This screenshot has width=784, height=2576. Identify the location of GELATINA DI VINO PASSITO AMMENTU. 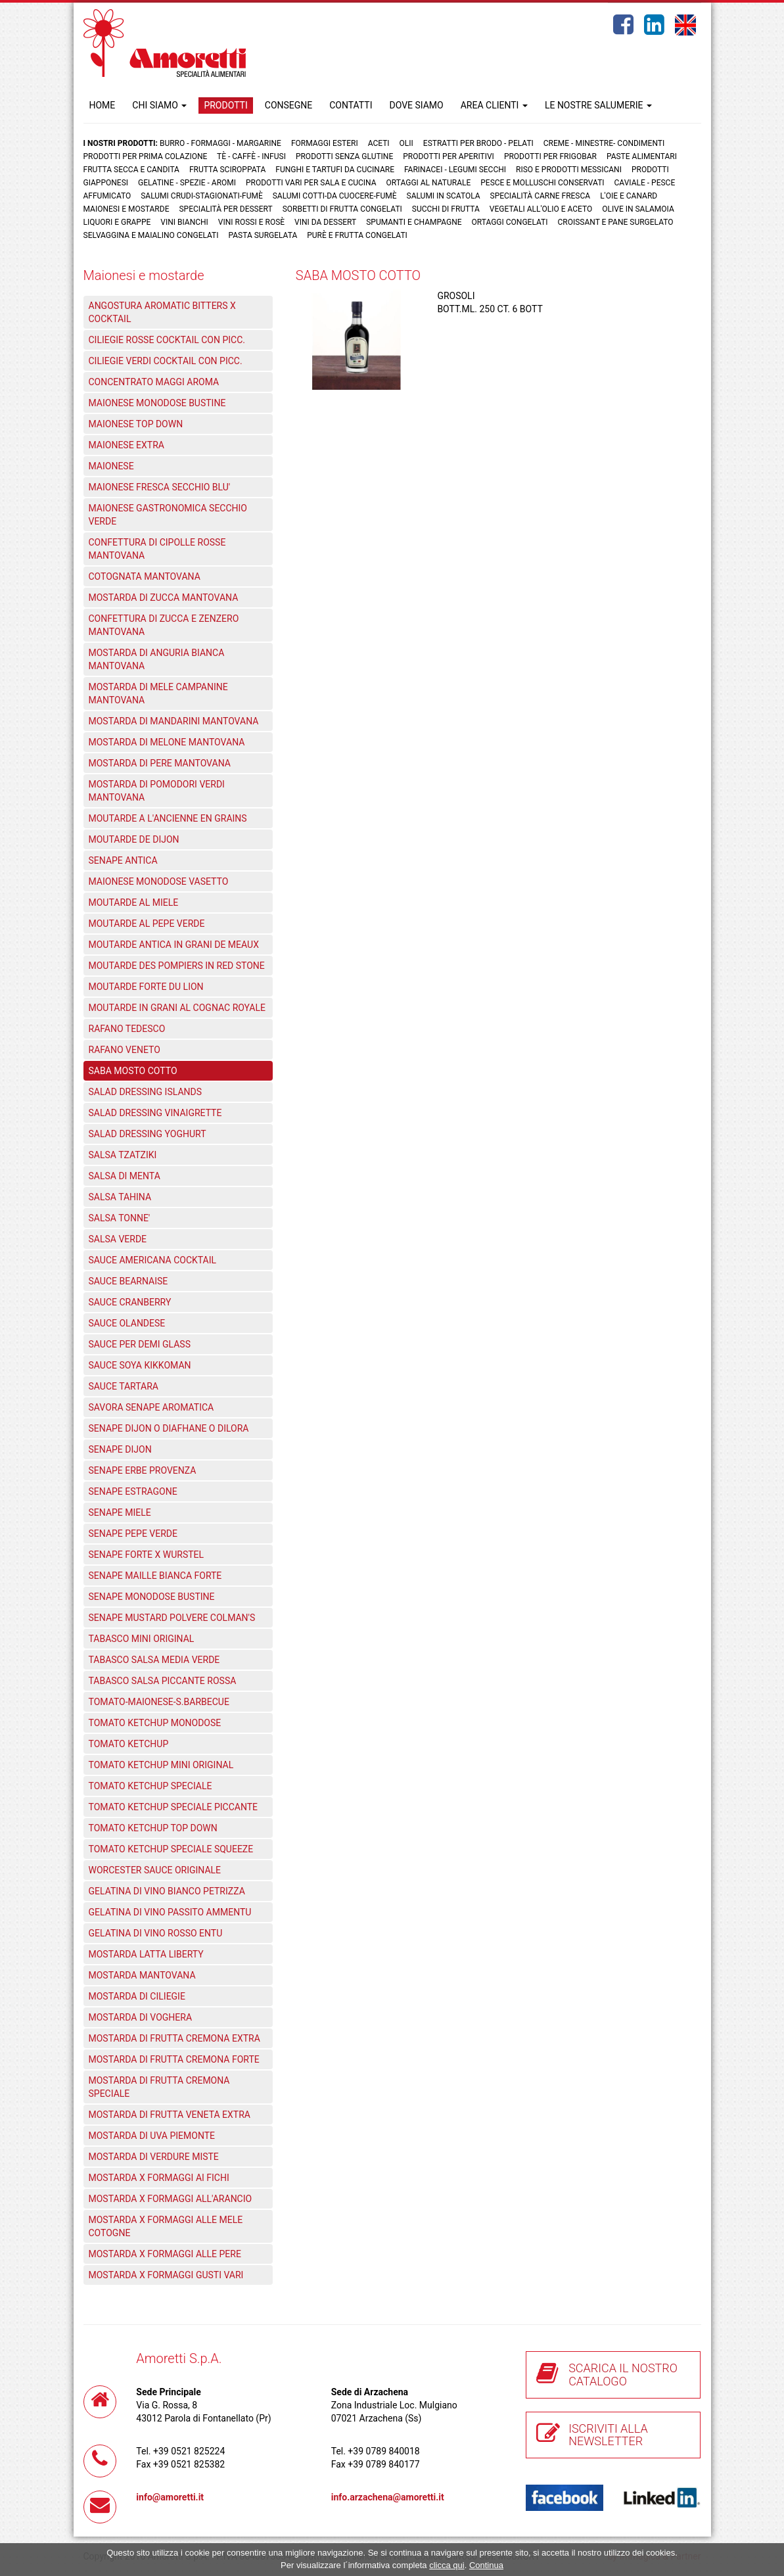
(170, 1912).